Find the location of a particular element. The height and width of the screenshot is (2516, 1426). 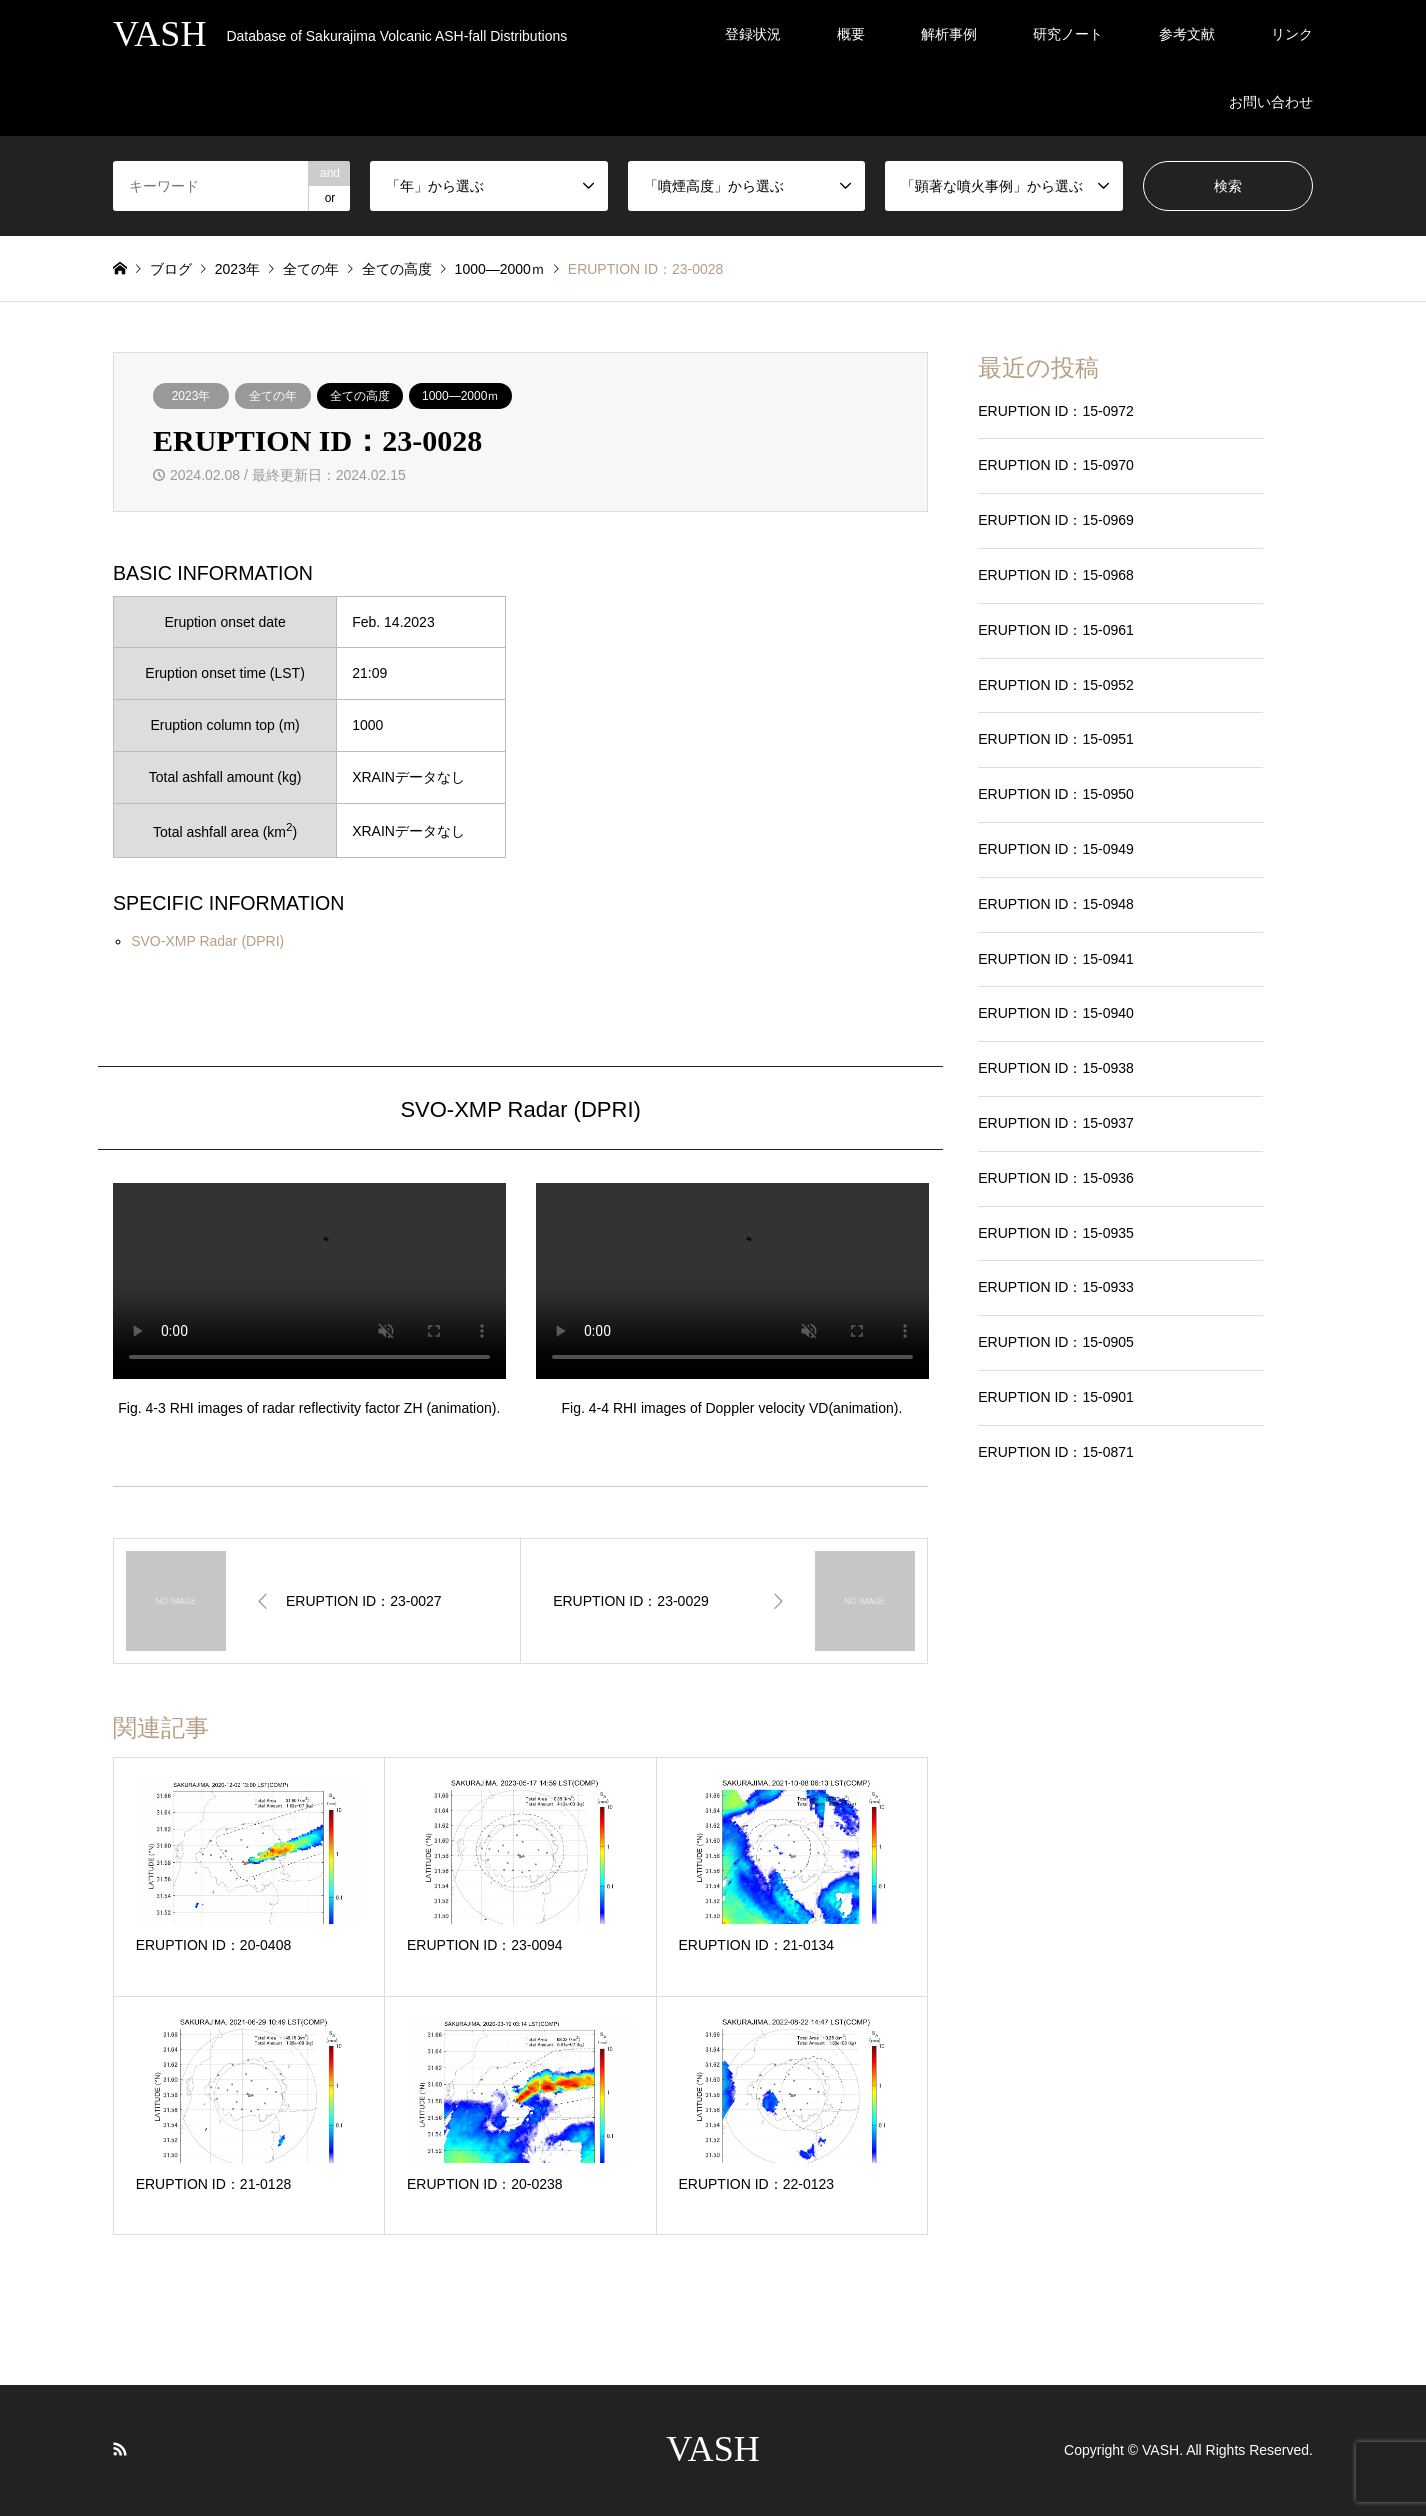

ERUPTION ID：15-0901 is located at coordinates (1056, 1397).